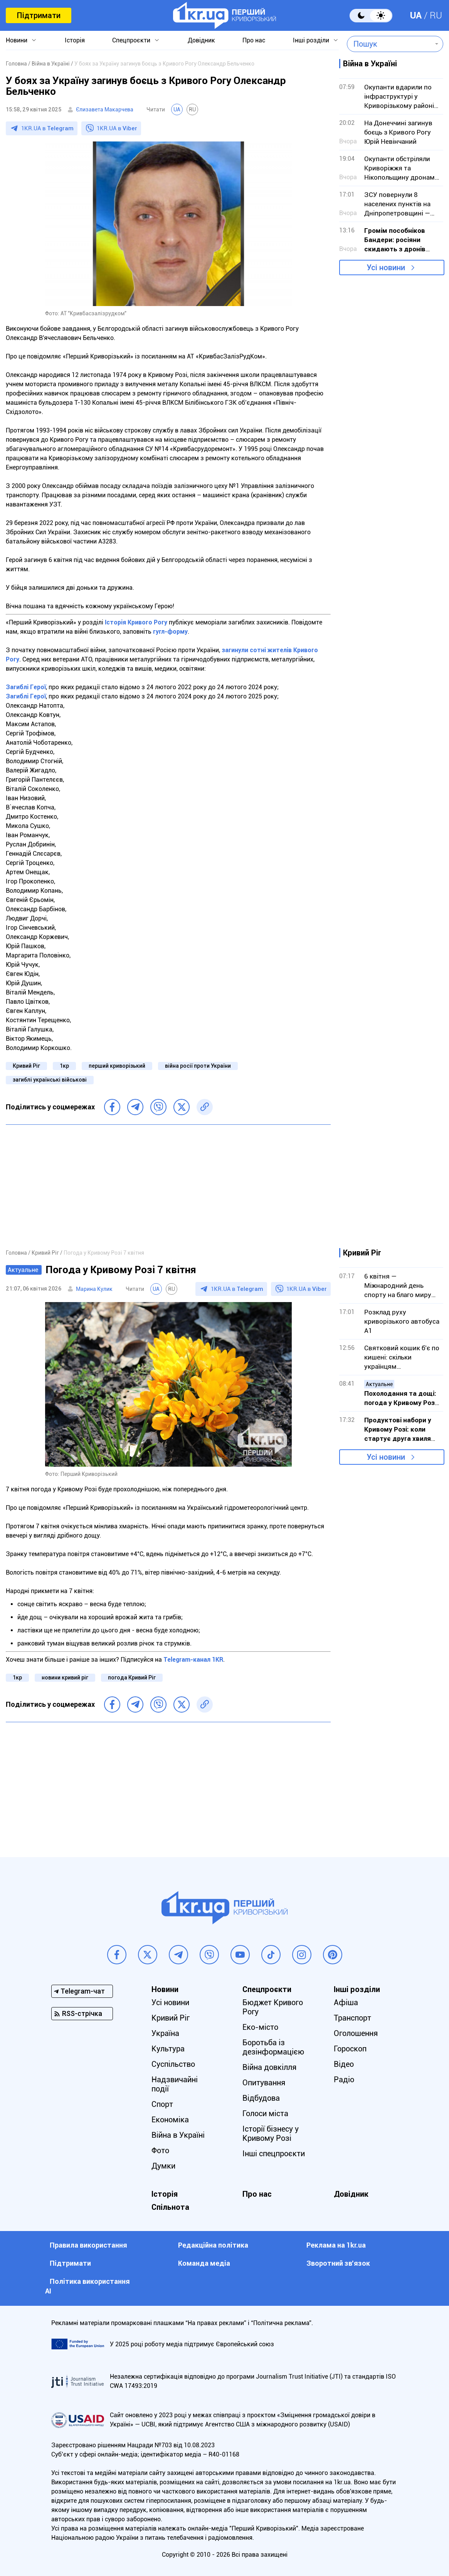 The height and width of the screenshot is (2576, 449). I want to click on Спорт, so click(162, 2104).